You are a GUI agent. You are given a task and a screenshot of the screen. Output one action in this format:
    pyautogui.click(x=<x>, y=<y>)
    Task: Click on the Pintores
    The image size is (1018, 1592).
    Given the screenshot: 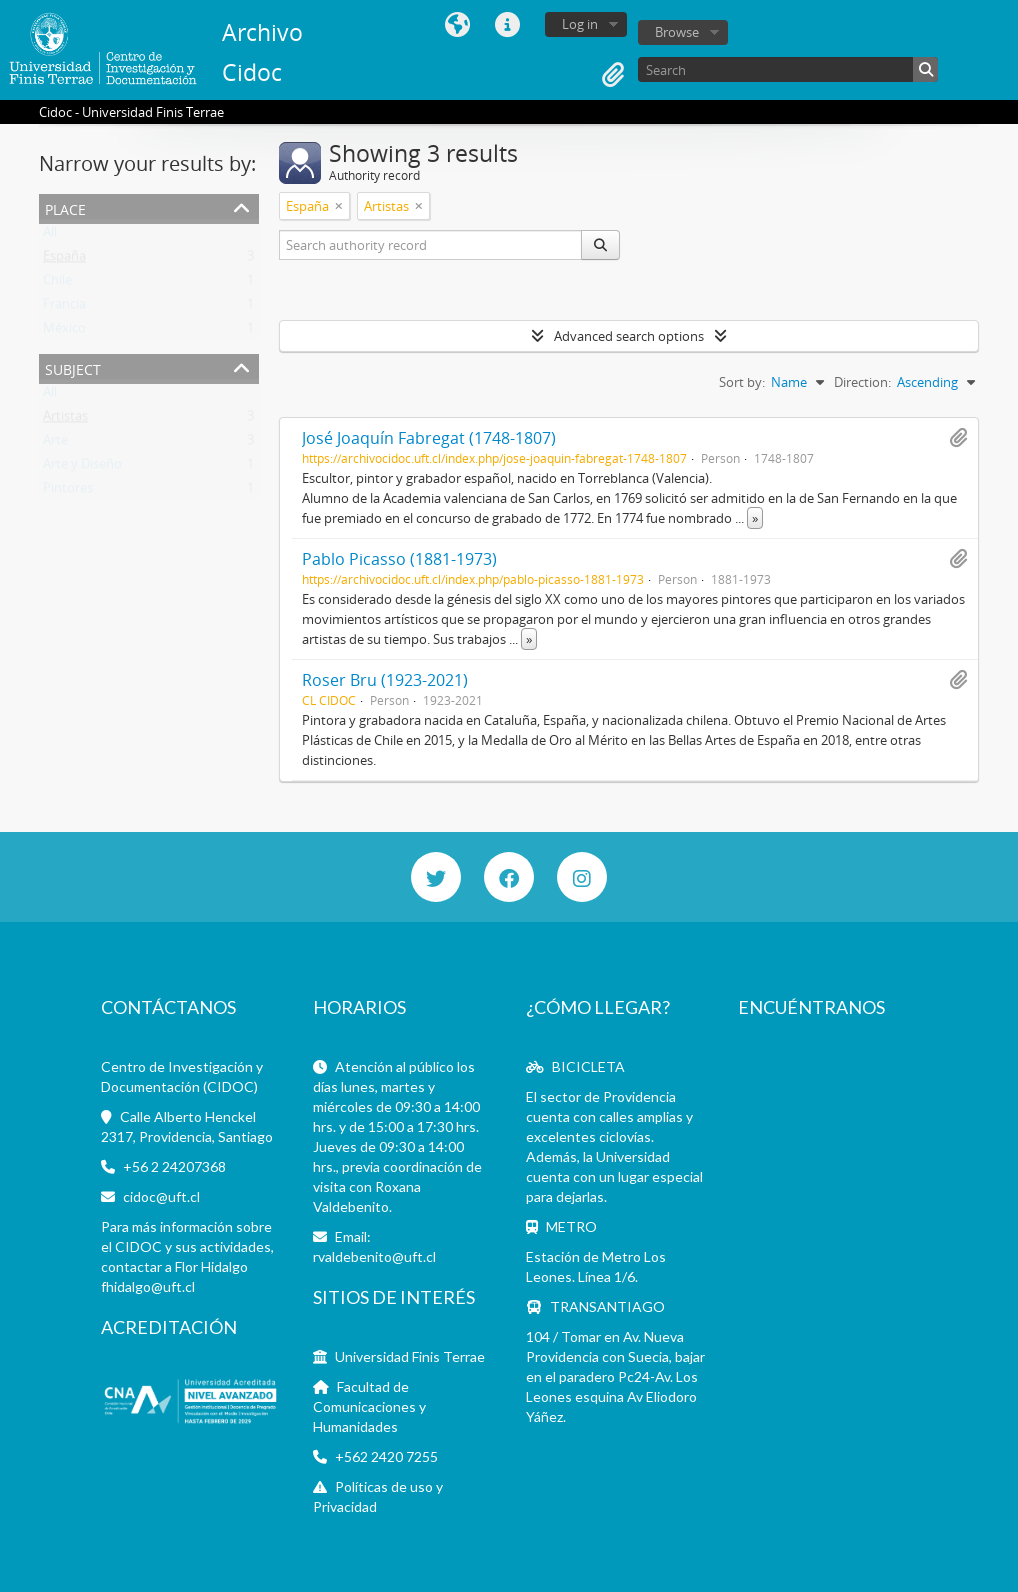 What is the action you would take?
    pyautogui.click(x=68, y=492)
    